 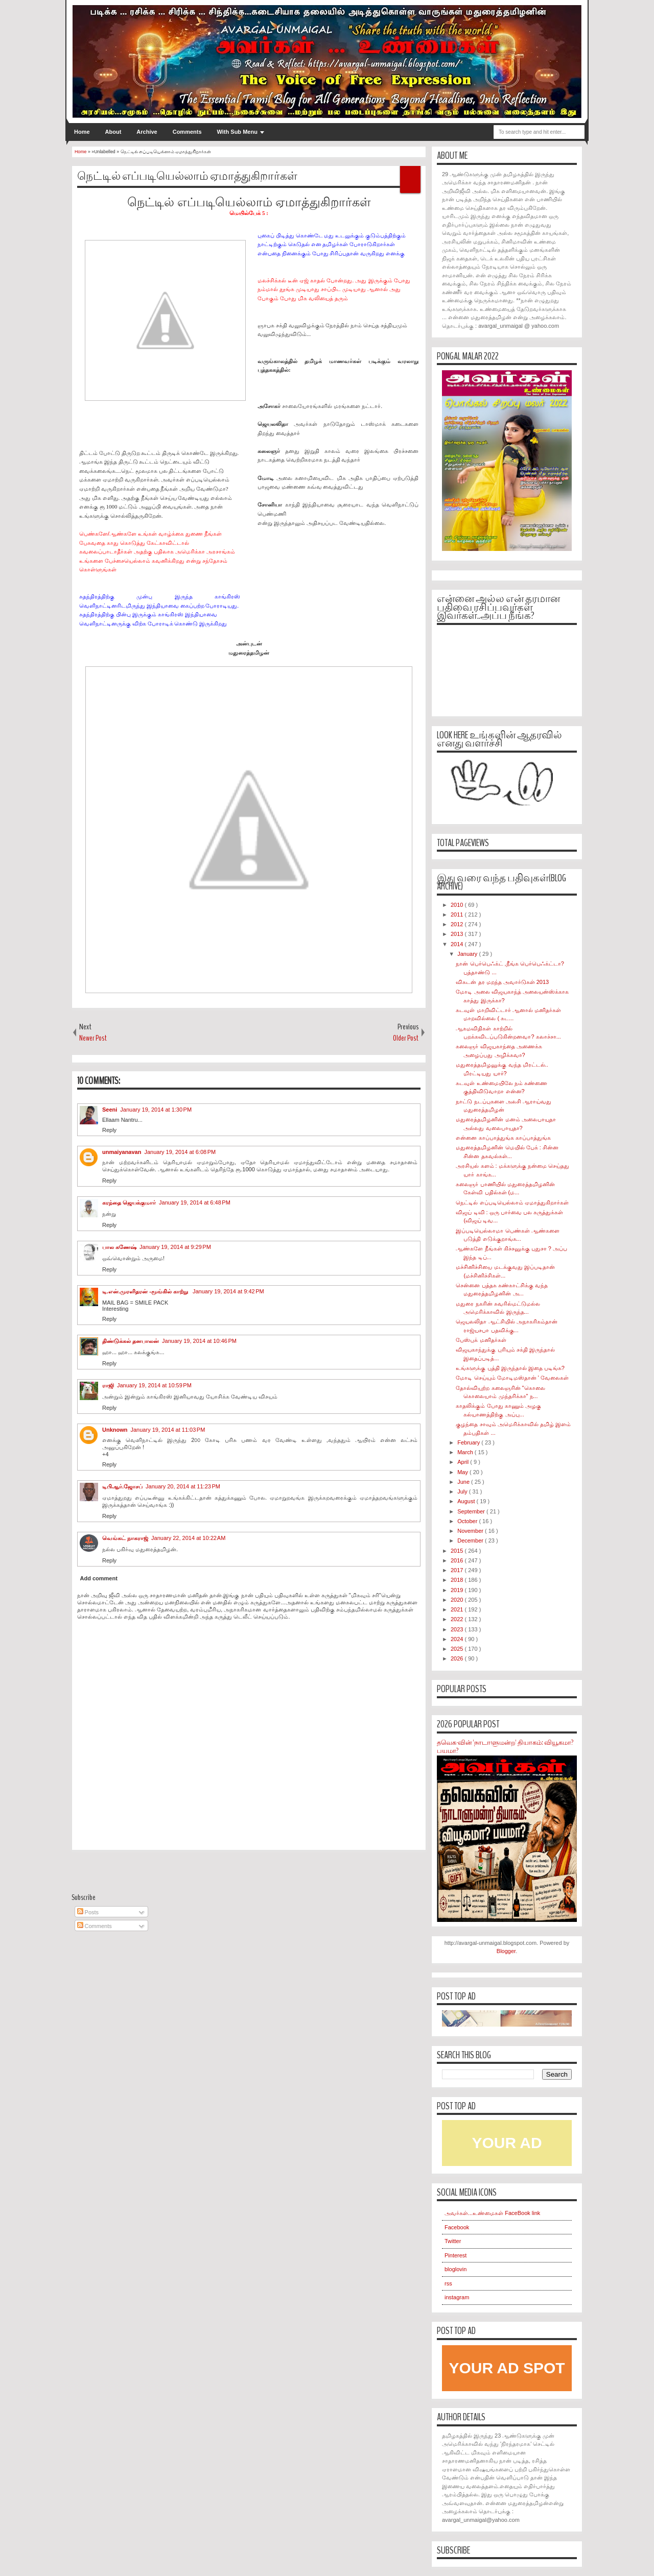 What do you see at coordinates (455, 2255) in the screenshot?
I see `Pinterest` at bounding box center [455, 2255].